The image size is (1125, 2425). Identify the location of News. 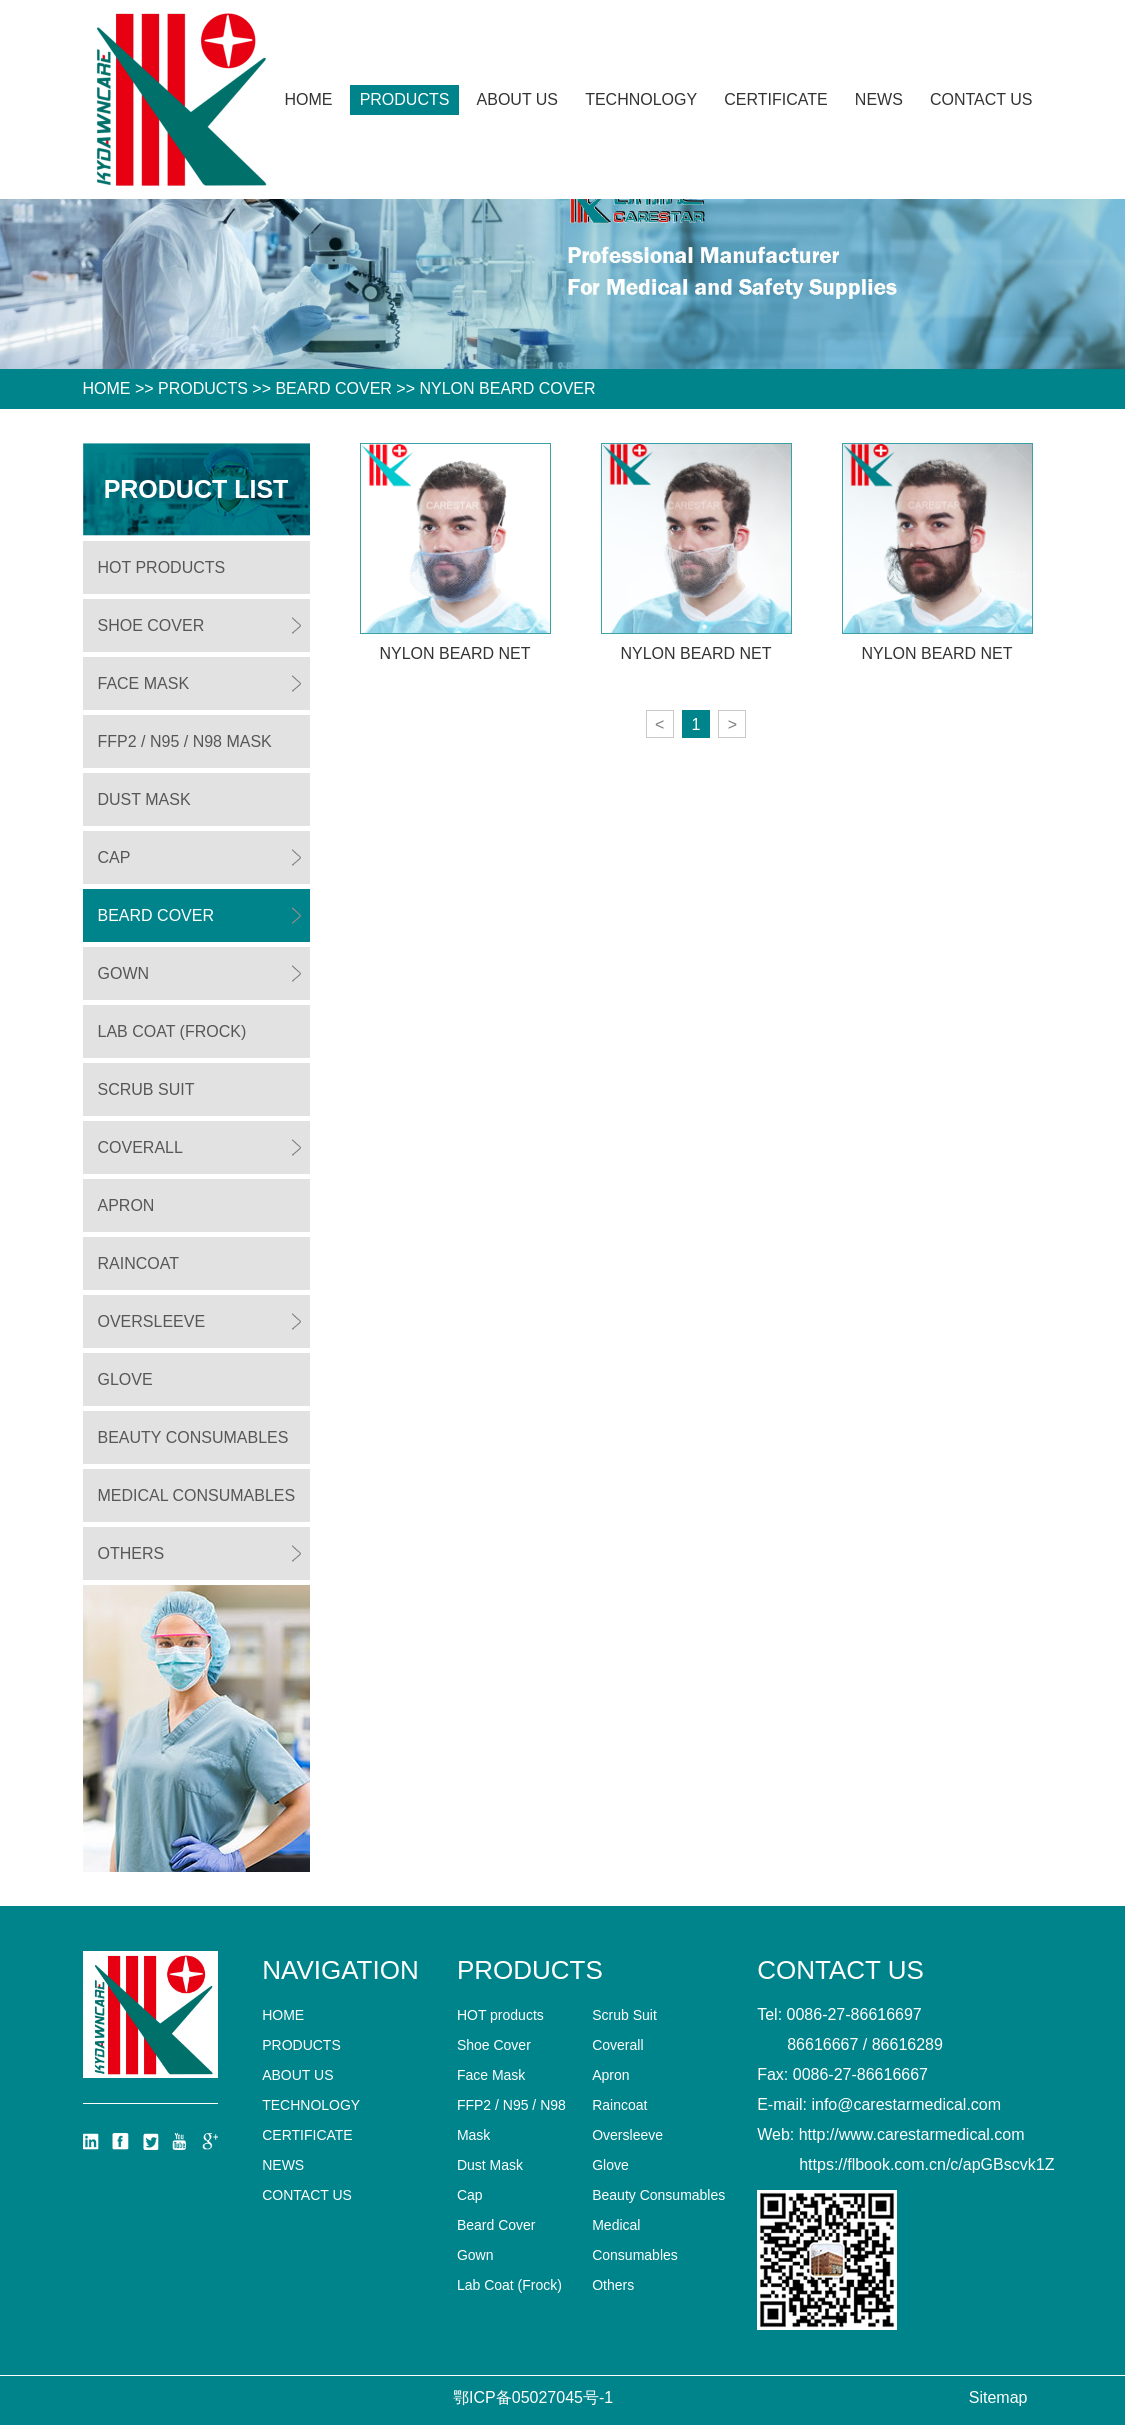
(879, 99).